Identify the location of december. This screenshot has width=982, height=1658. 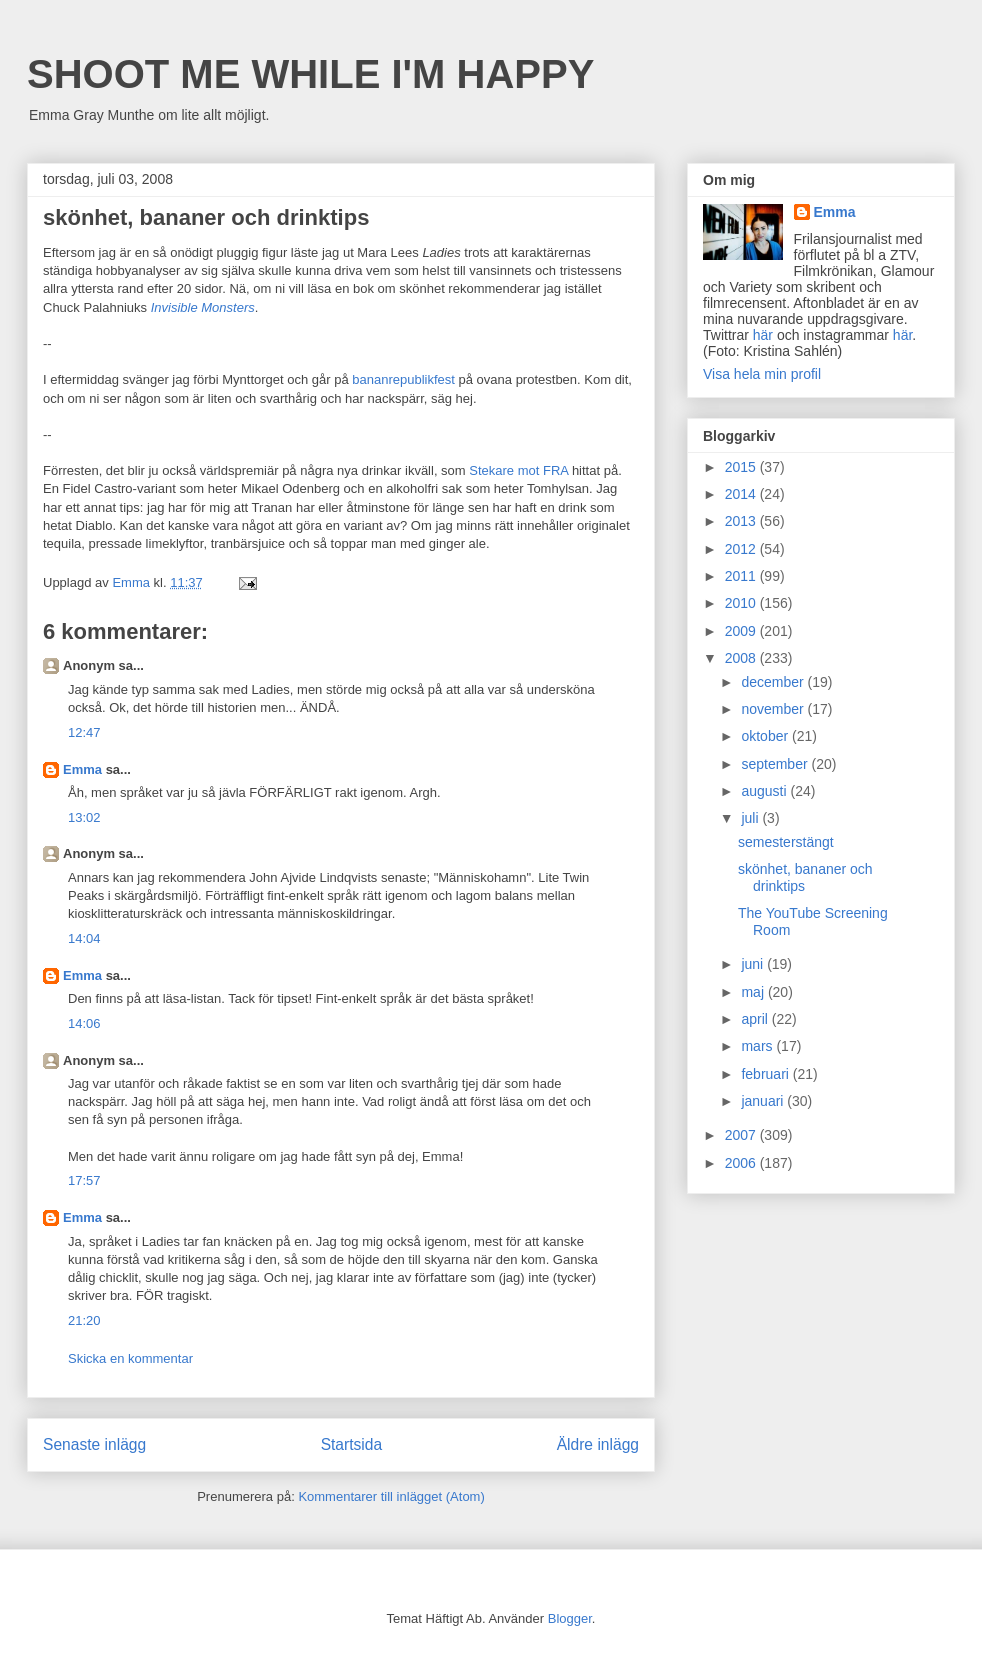
(774, 682).